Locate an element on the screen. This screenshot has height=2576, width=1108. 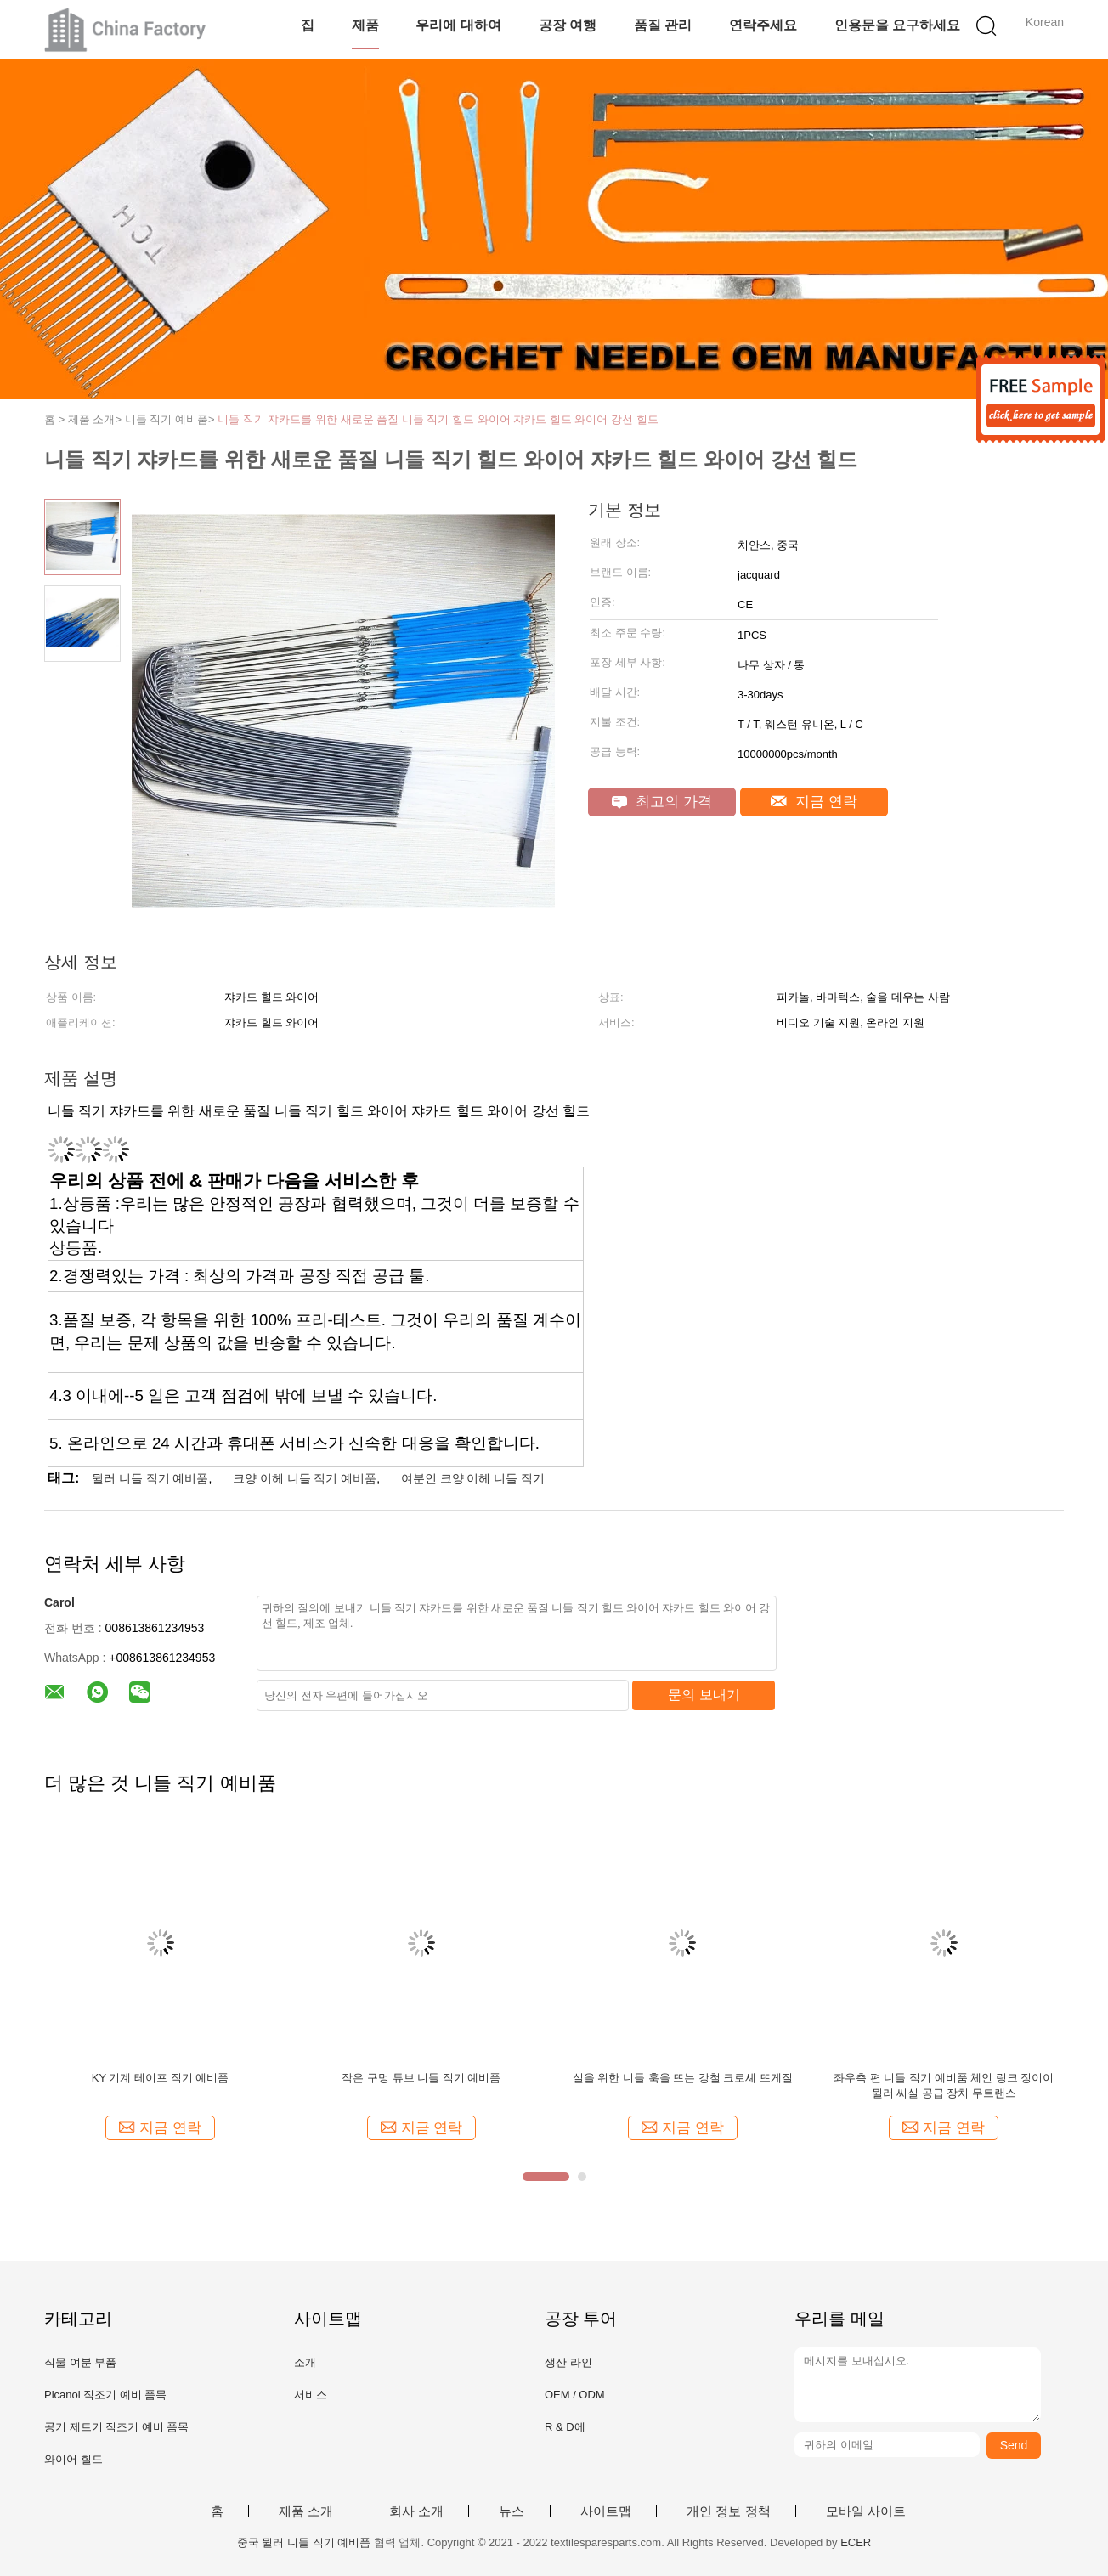
중국 뮐러 니들 직기 예비품 is located at coordinates (303, 2542).